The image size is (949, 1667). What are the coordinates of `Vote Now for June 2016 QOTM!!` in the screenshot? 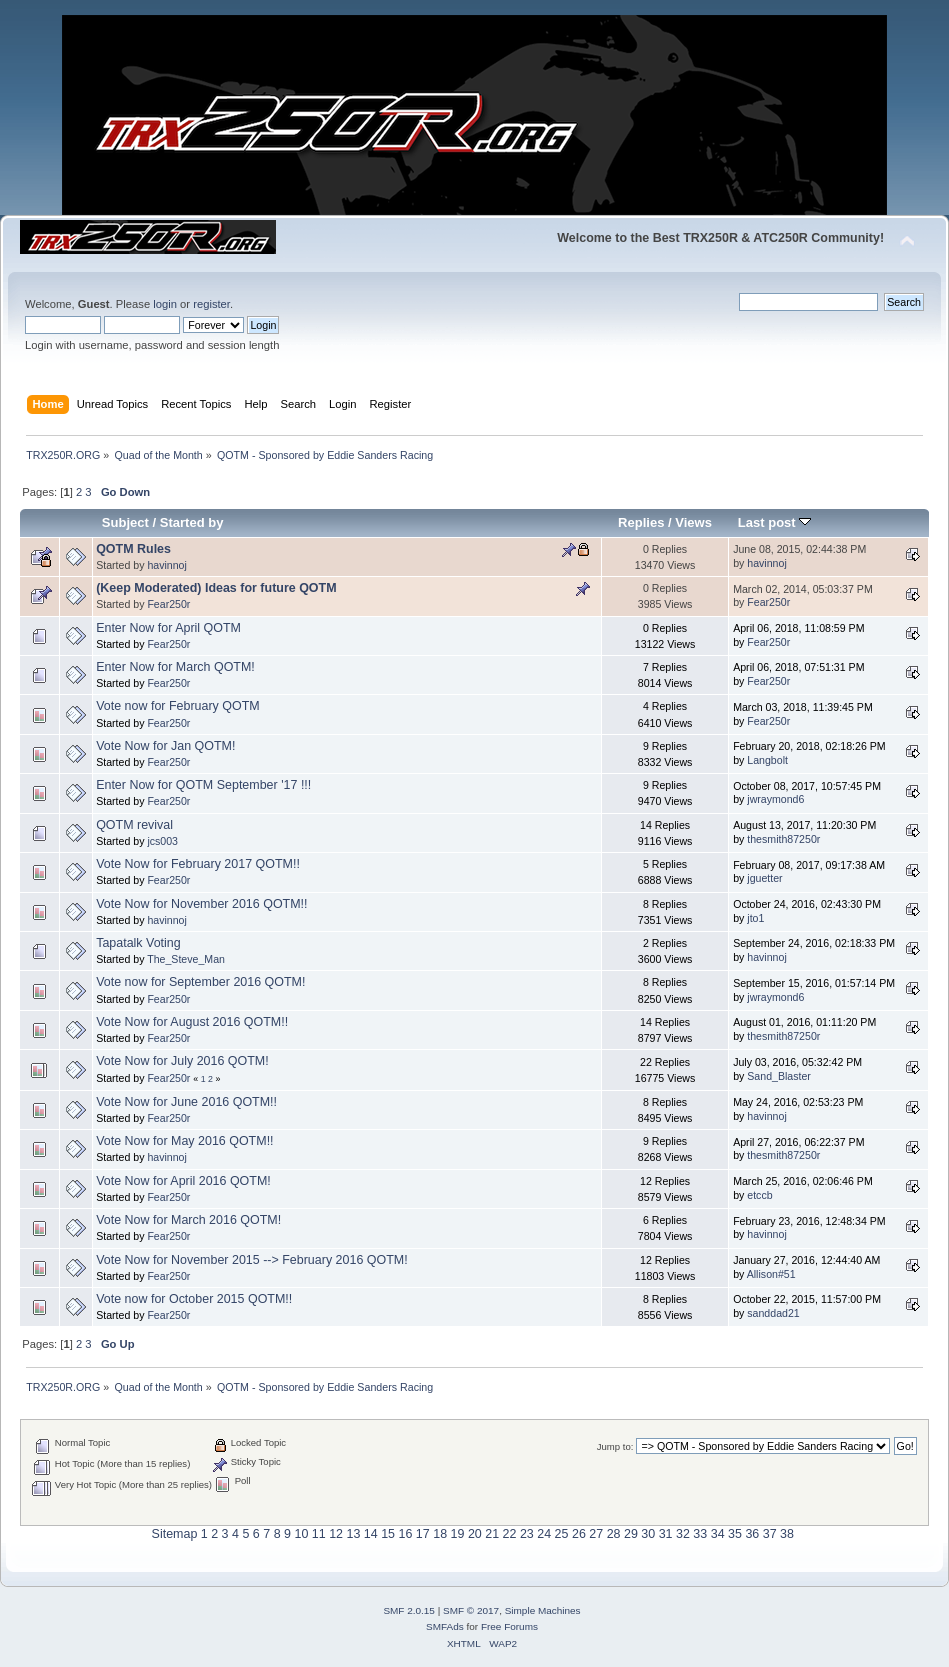 It's located at (186, 1102).